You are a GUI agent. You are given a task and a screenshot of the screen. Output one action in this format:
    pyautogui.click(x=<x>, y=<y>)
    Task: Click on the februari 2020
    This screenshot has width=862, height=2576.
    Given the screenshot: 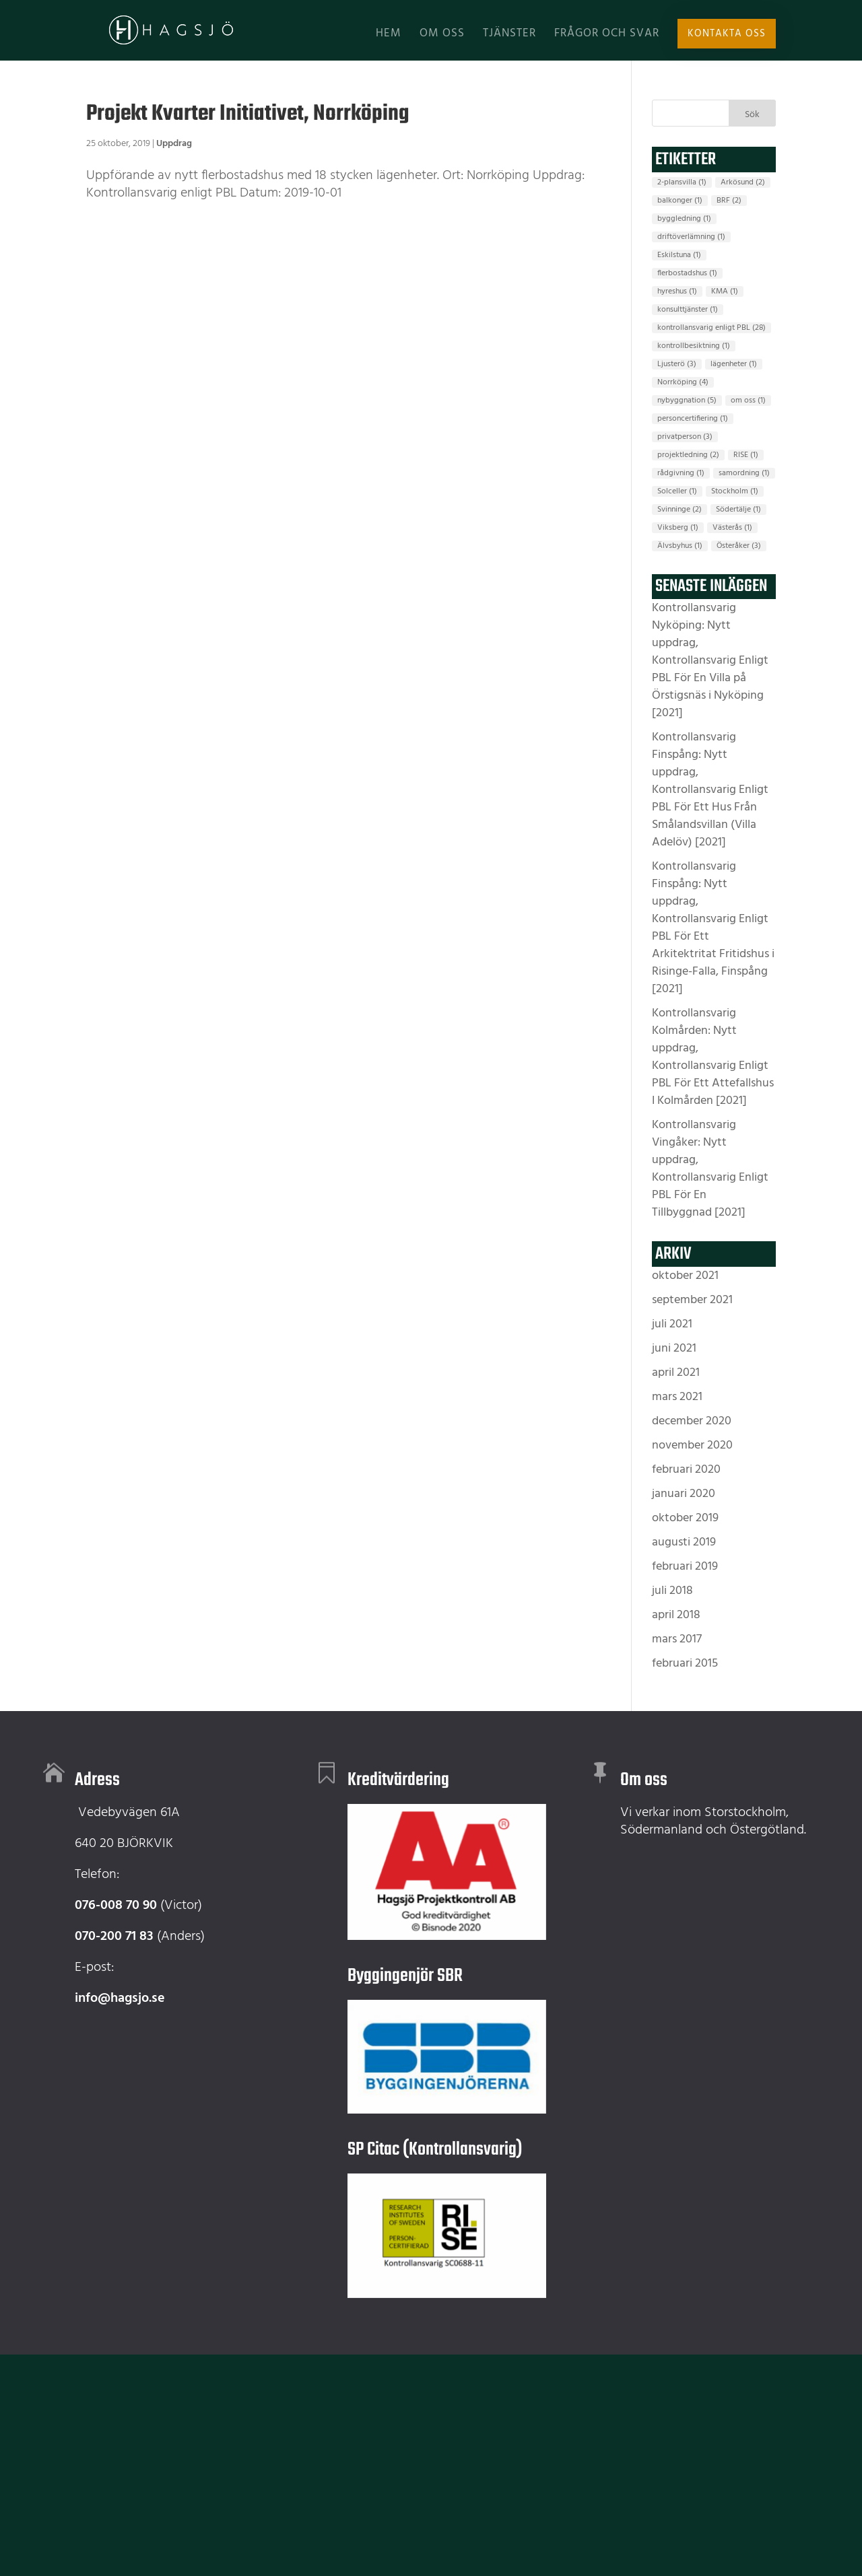 What is the action you would take?
    pyautogui.click(x=686, y=1470)
    